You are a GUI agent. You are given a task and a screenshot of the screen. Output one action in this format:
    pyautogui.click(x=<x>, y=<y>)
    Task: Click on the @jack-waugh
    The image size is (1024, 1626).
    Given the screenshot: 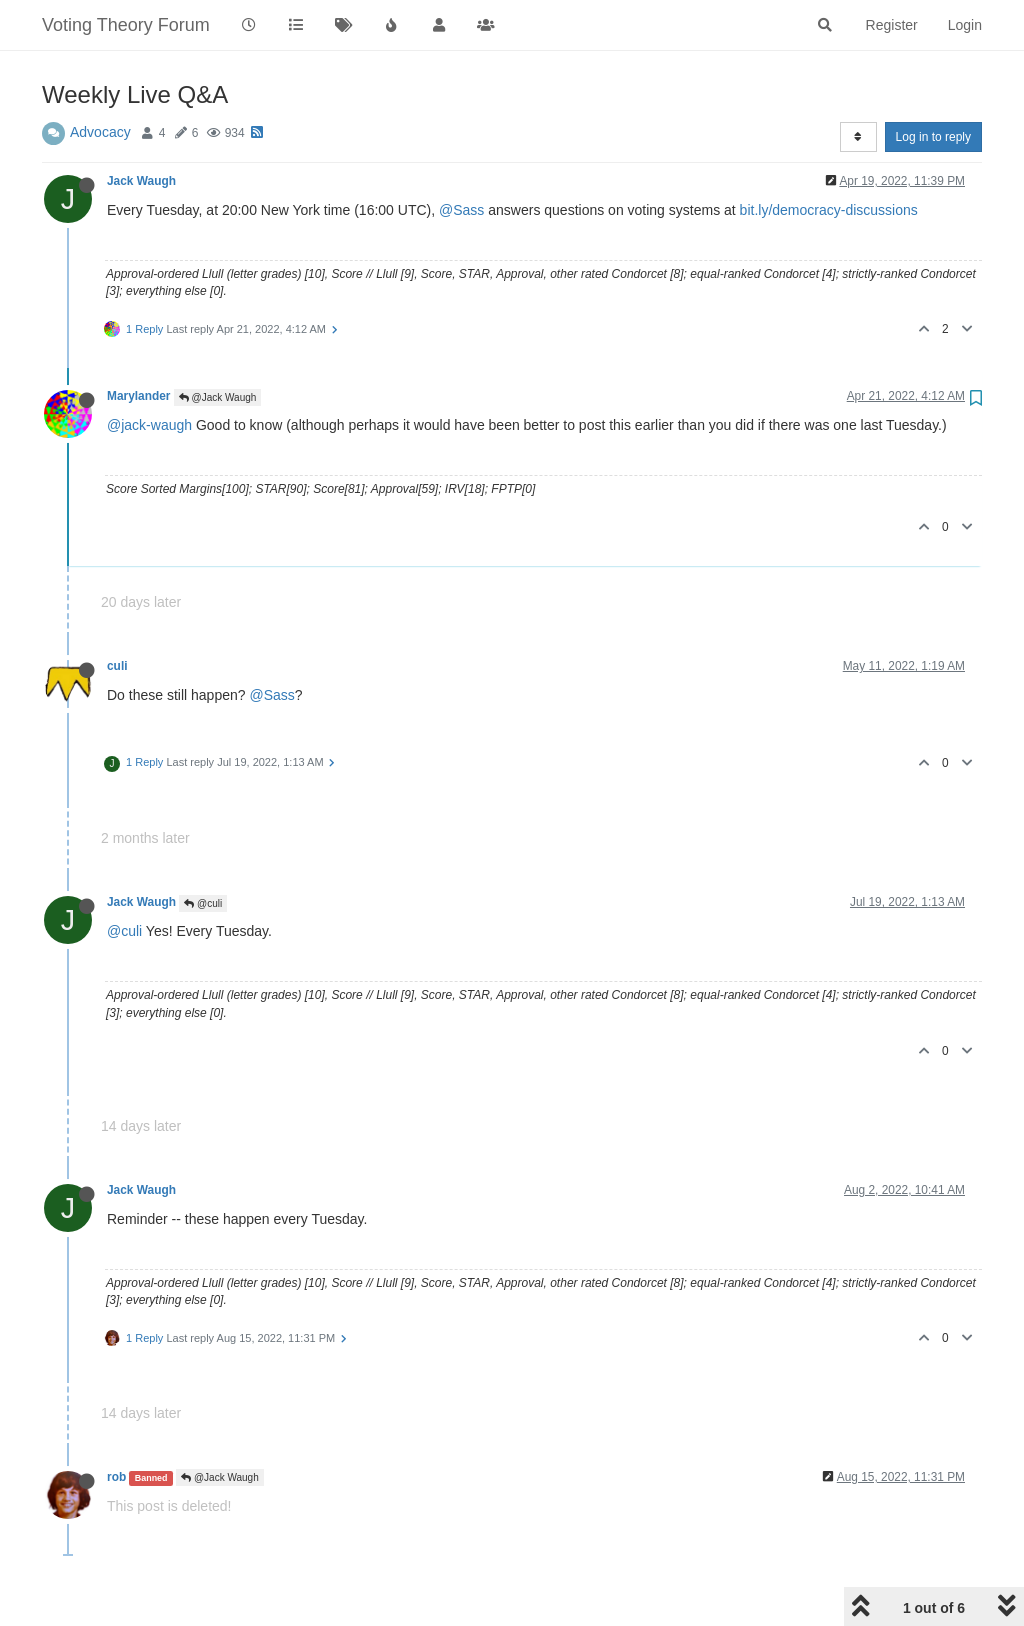 What is the action you would take?
    pyautogui.click(x=149, y=425)
    